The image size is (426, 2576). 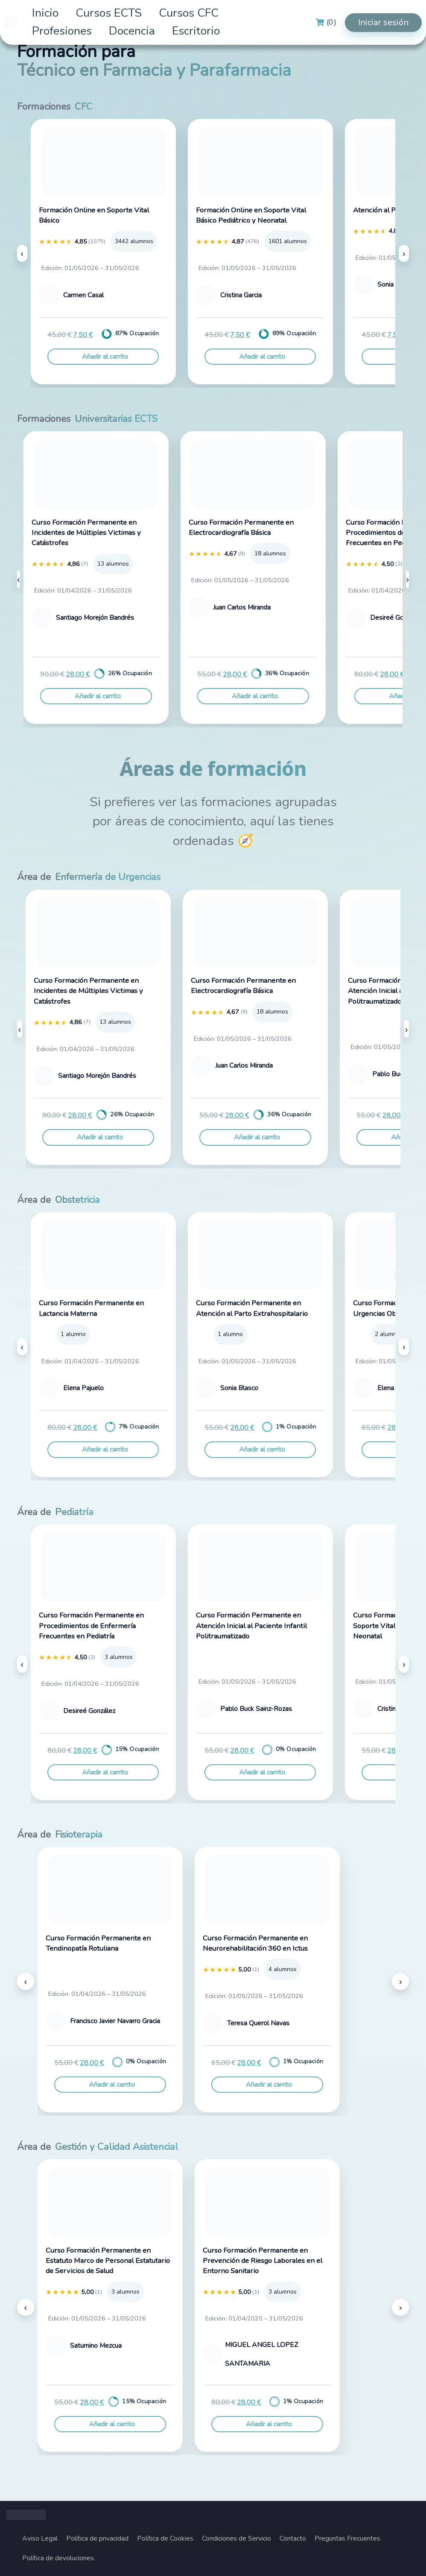 I want to click on Contacto, so click(x=293, y=2538).